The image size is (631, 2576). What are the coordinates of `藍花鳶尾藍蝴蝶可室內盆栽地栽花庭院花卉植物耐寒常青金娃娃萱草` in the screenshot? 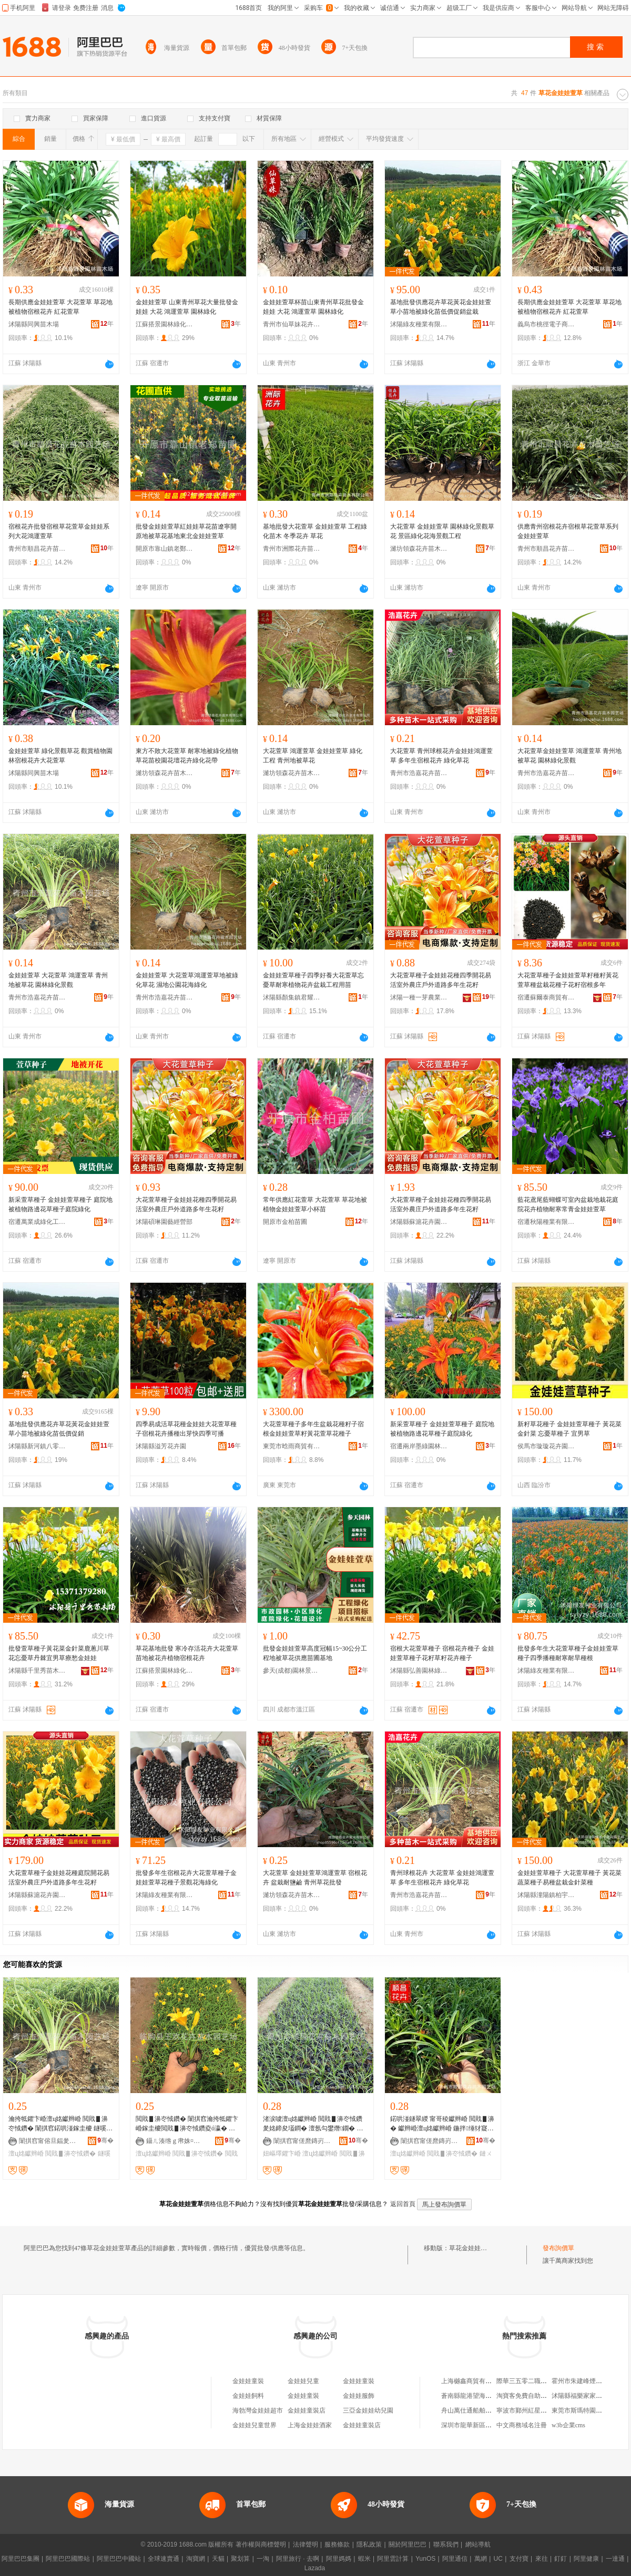 It's located at (567, 1204).